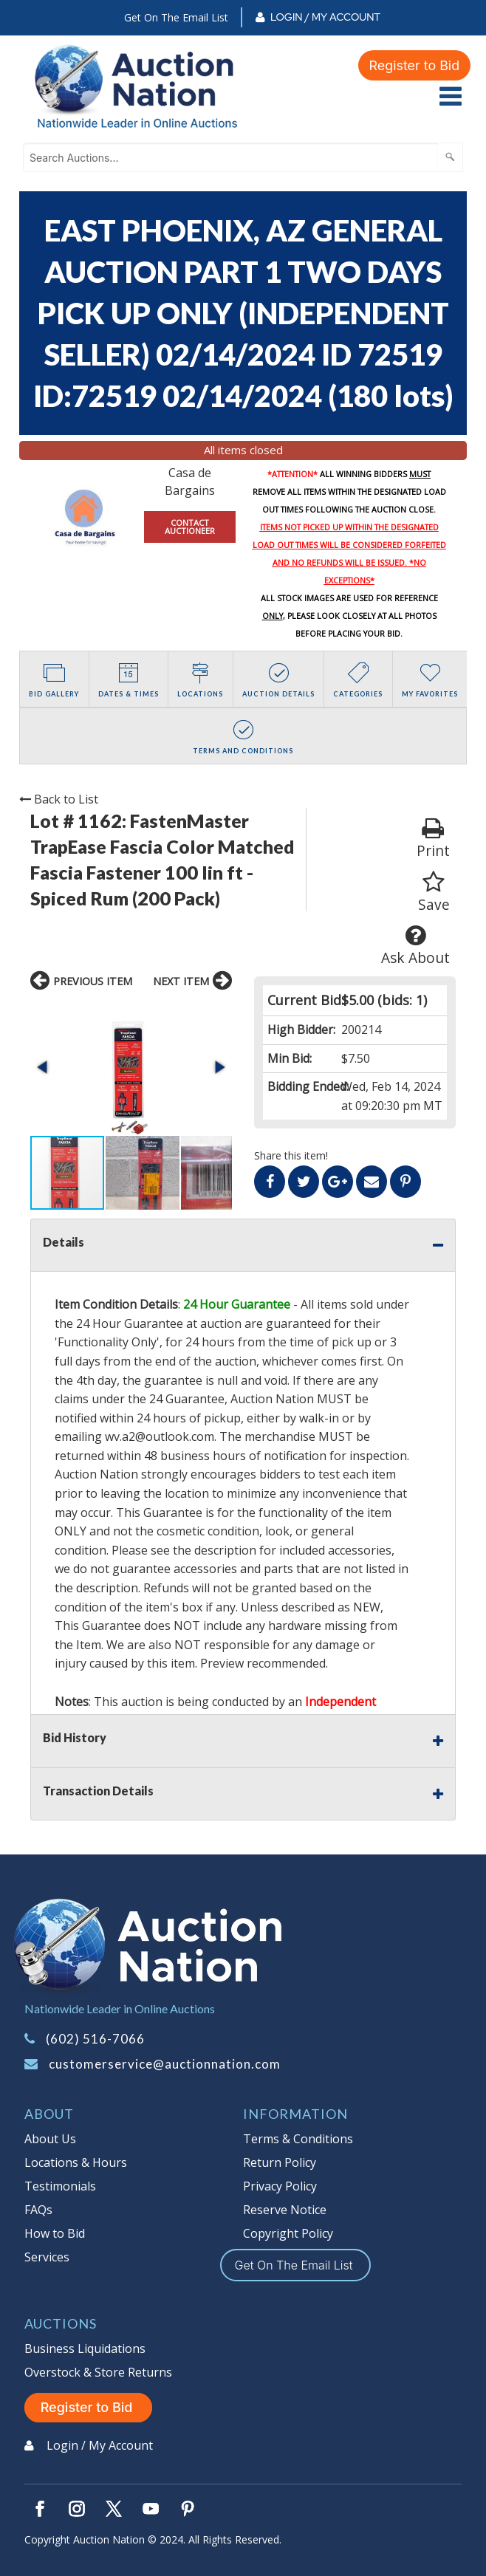  I want to click on Business Liquidations, so click(85, 2348).